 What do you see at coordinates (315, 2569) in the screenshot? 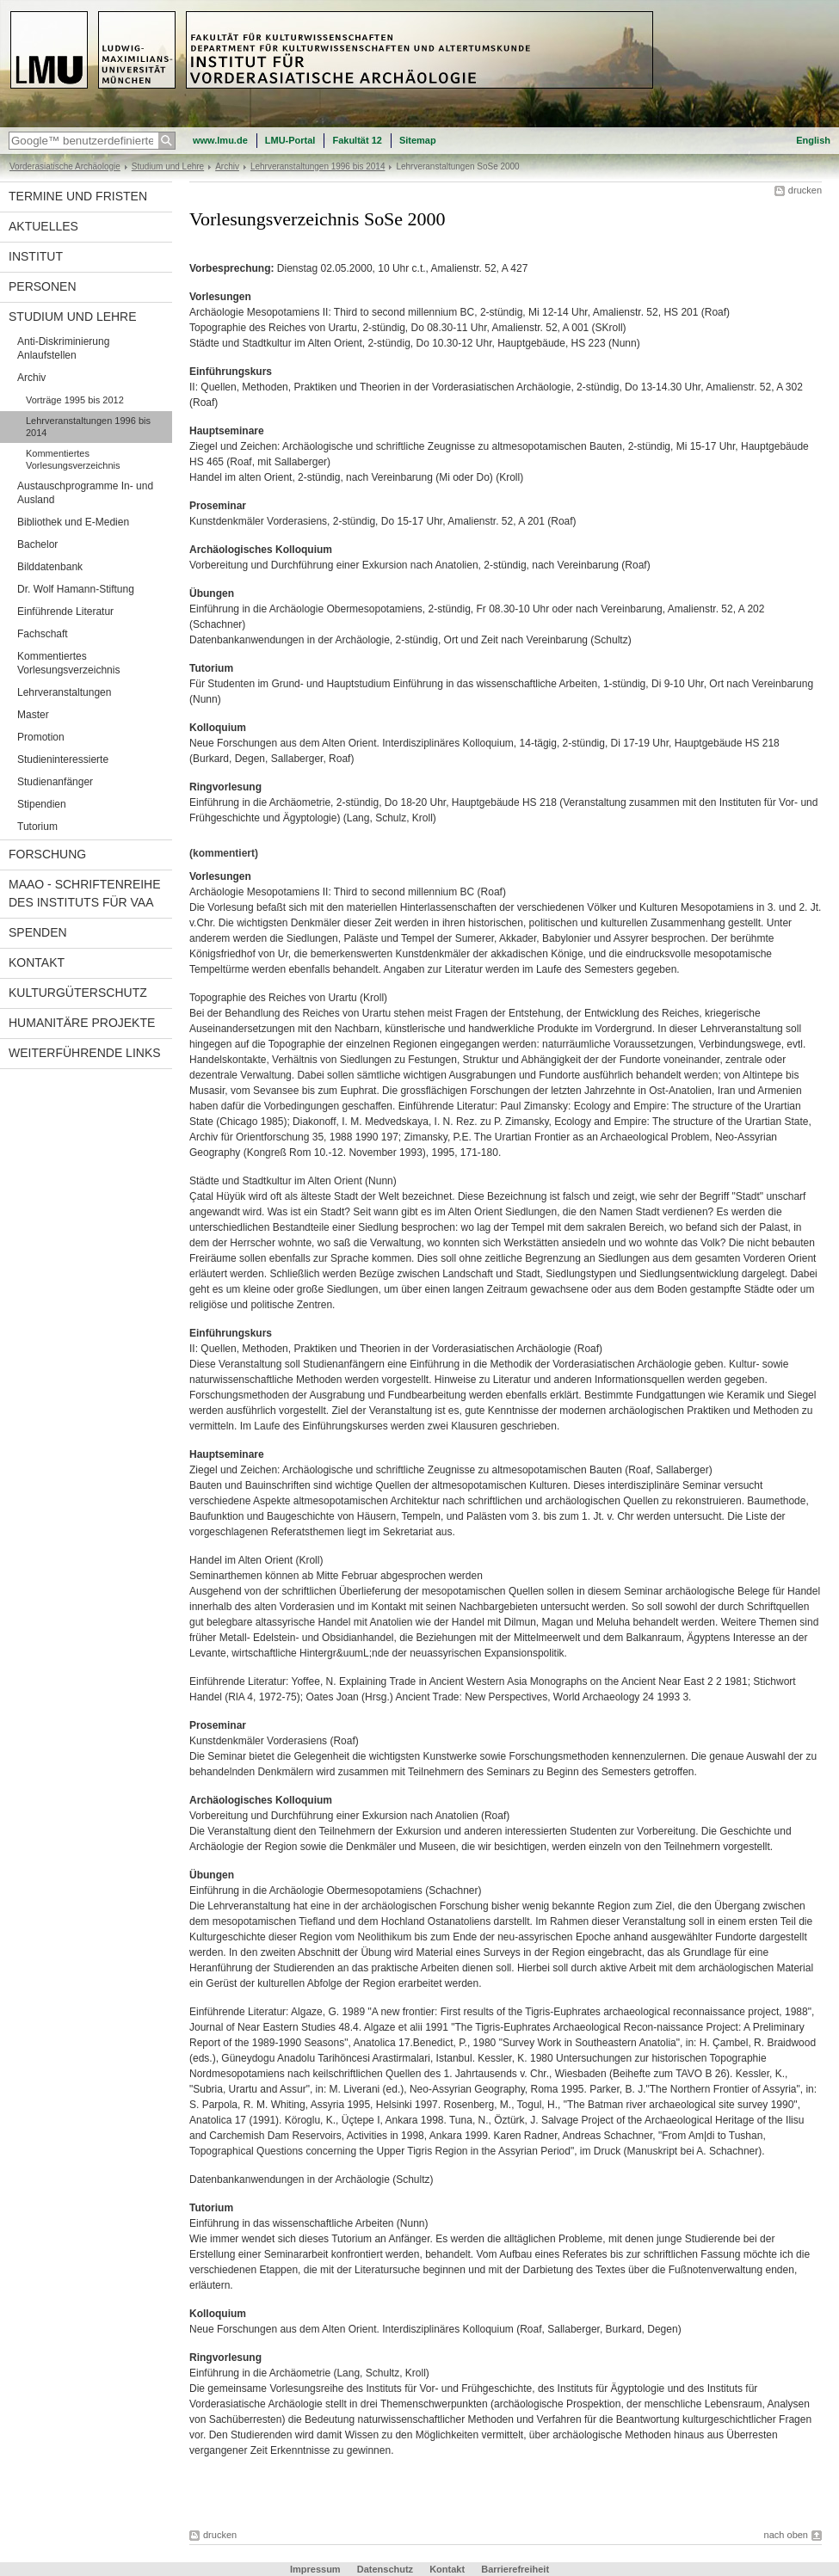
I see `Impressum` at bounding box center [315, 2569].